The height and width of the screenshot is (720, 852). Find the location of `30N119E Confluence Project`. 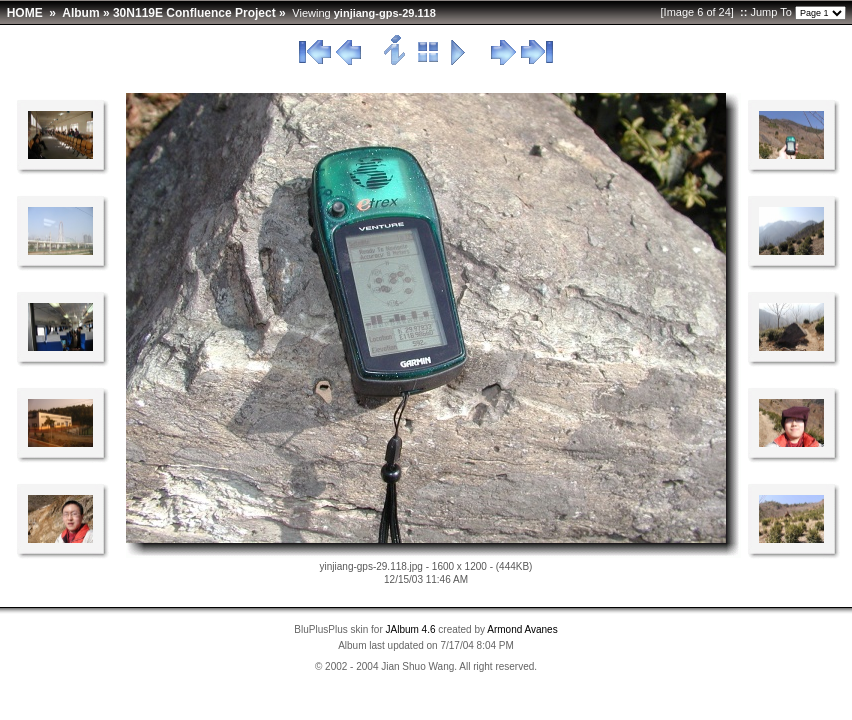

30N119E Confluence Project is located at coordinates (194, 13).